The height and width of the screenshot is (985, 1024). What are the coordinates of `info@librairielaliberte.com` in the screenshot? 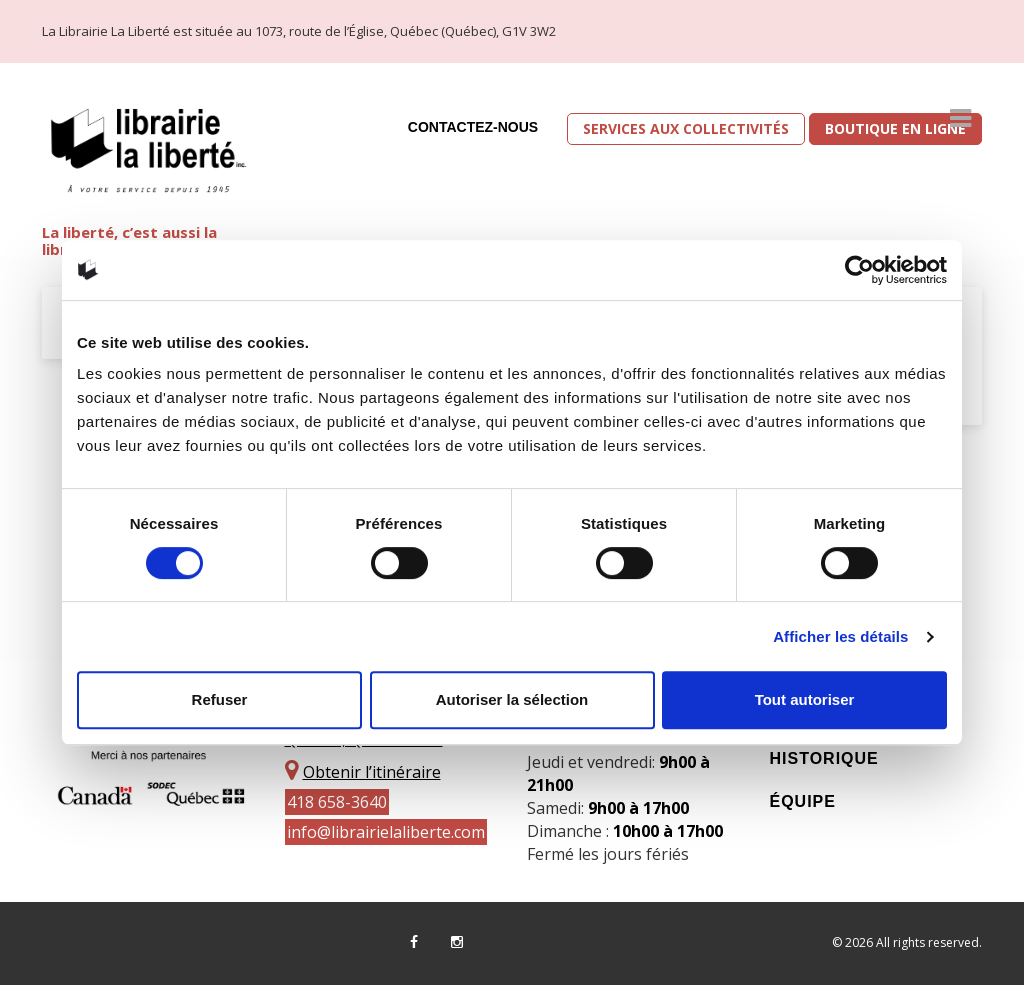 It's located at (386, 832).